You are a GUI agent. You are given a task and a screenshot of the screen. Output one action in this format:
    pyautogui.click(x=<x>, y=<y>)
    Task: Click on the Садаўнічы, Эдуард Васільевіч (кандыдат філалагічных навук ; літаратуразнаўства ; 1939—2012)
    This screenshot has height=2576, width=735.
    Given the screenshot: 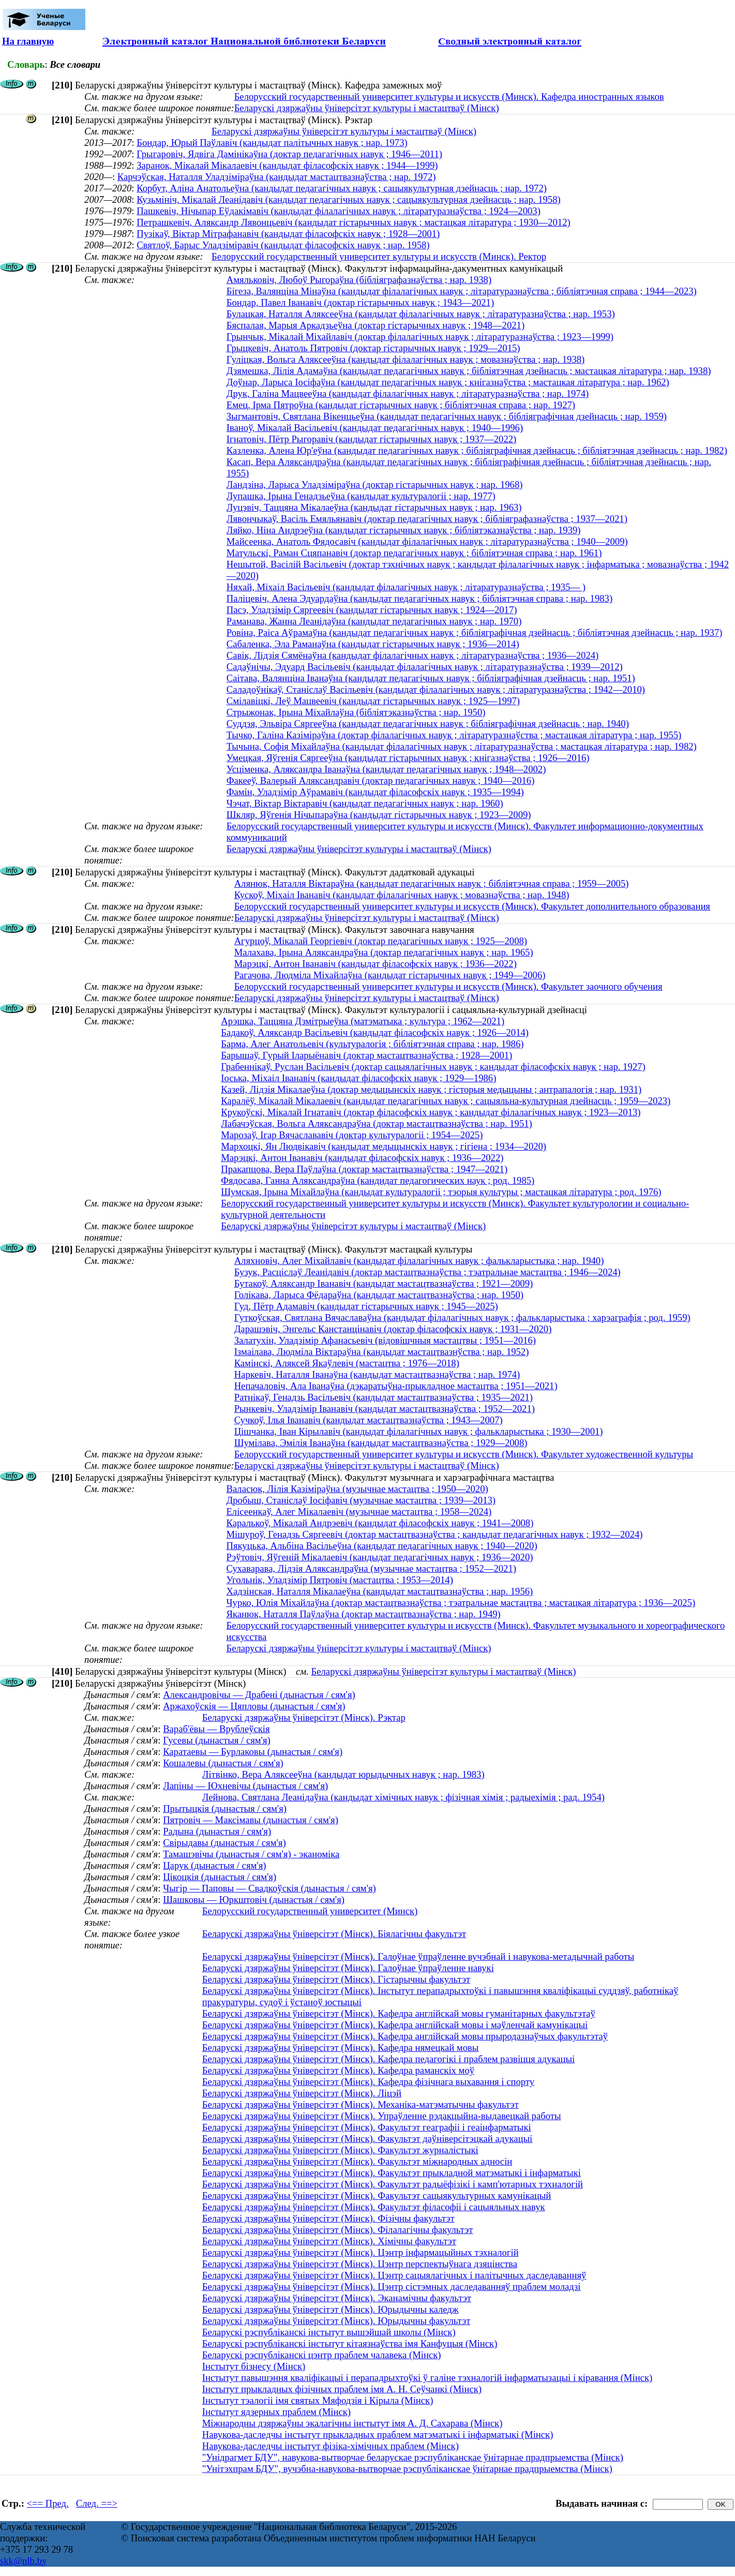 What is the action you would take?
    pyautogui.click(x=425, y=666)
    